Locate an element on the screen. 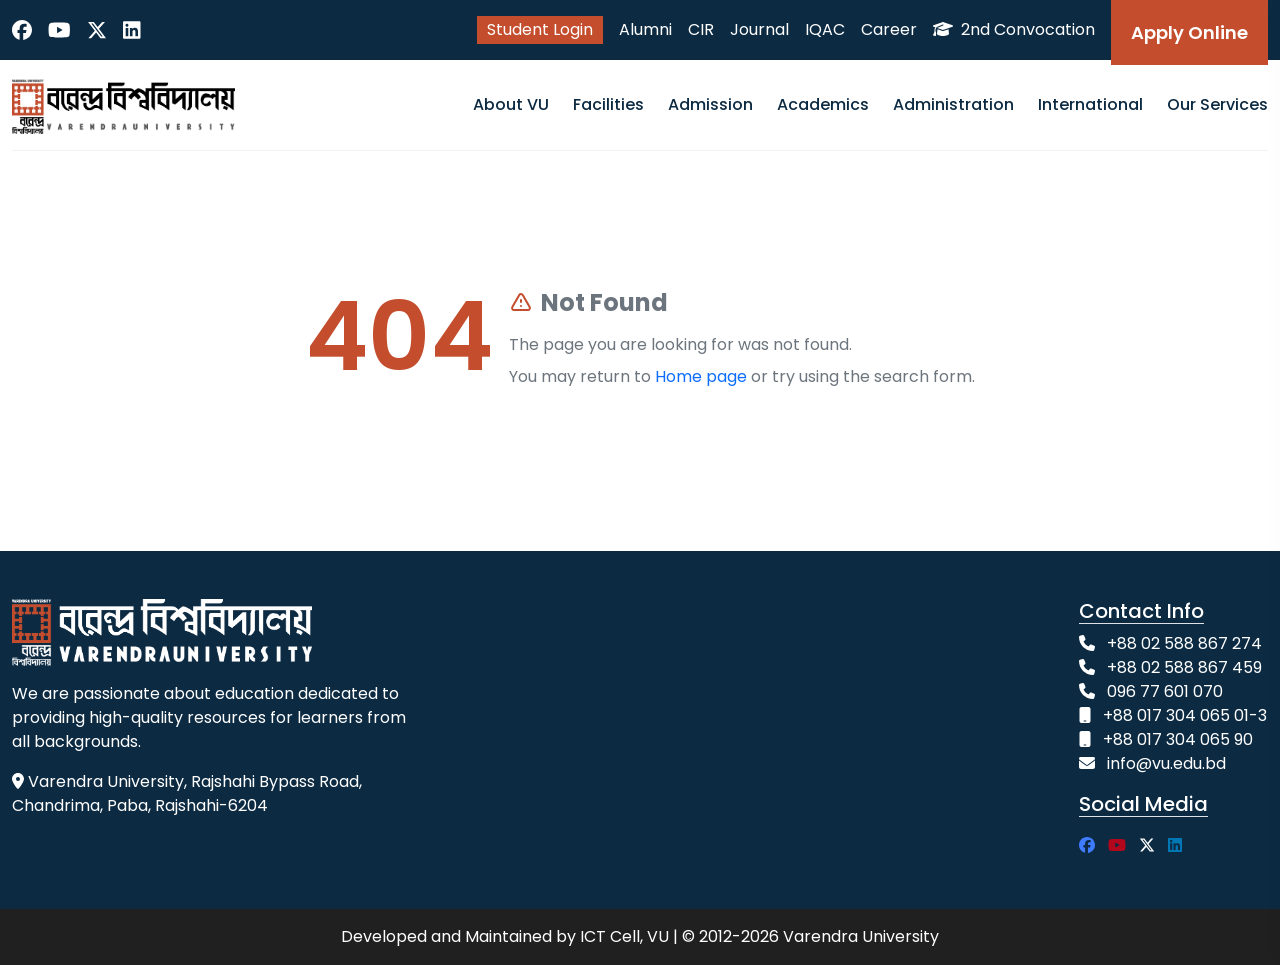  Home page is located at coordinates (701, 376).